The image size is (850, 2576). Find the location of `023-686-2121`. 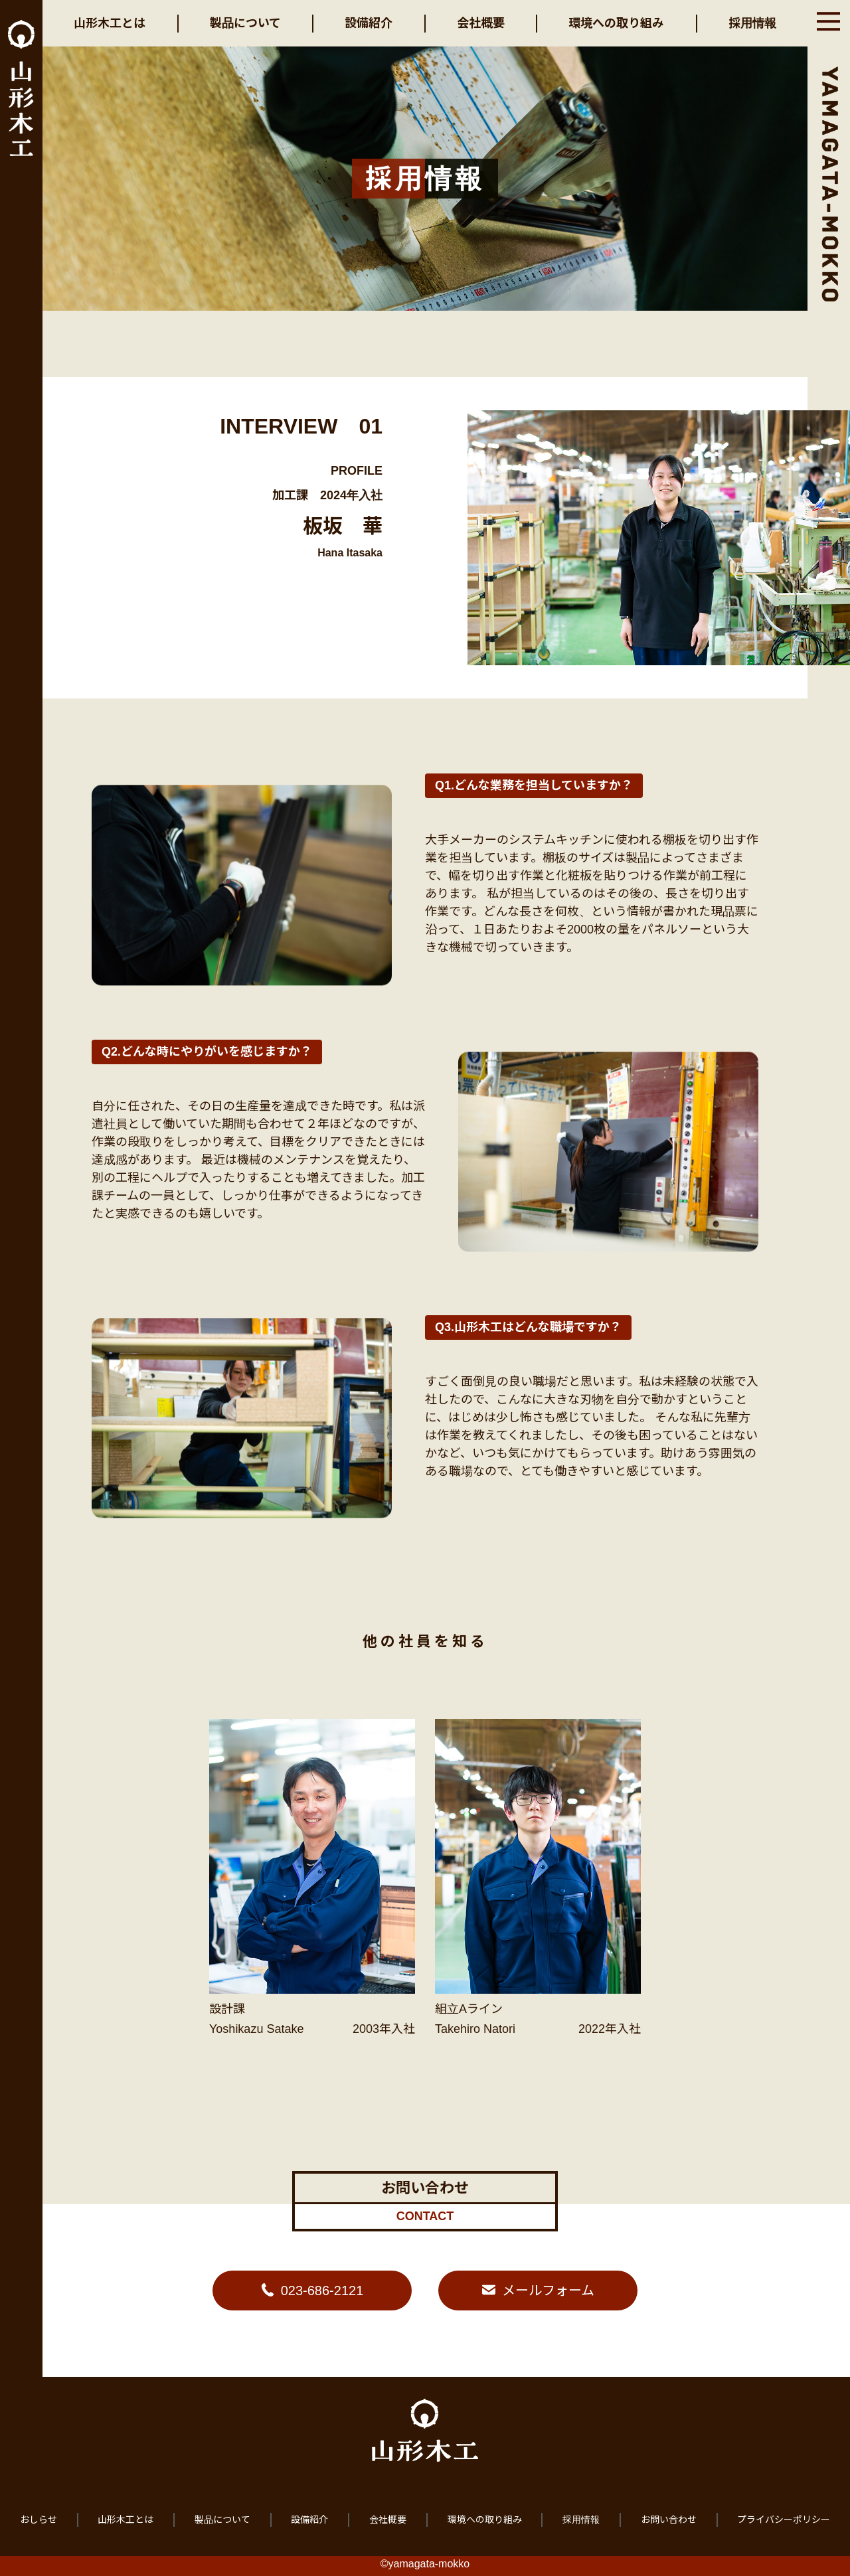

023-686-2121 is located at coordinates (322, 2290).